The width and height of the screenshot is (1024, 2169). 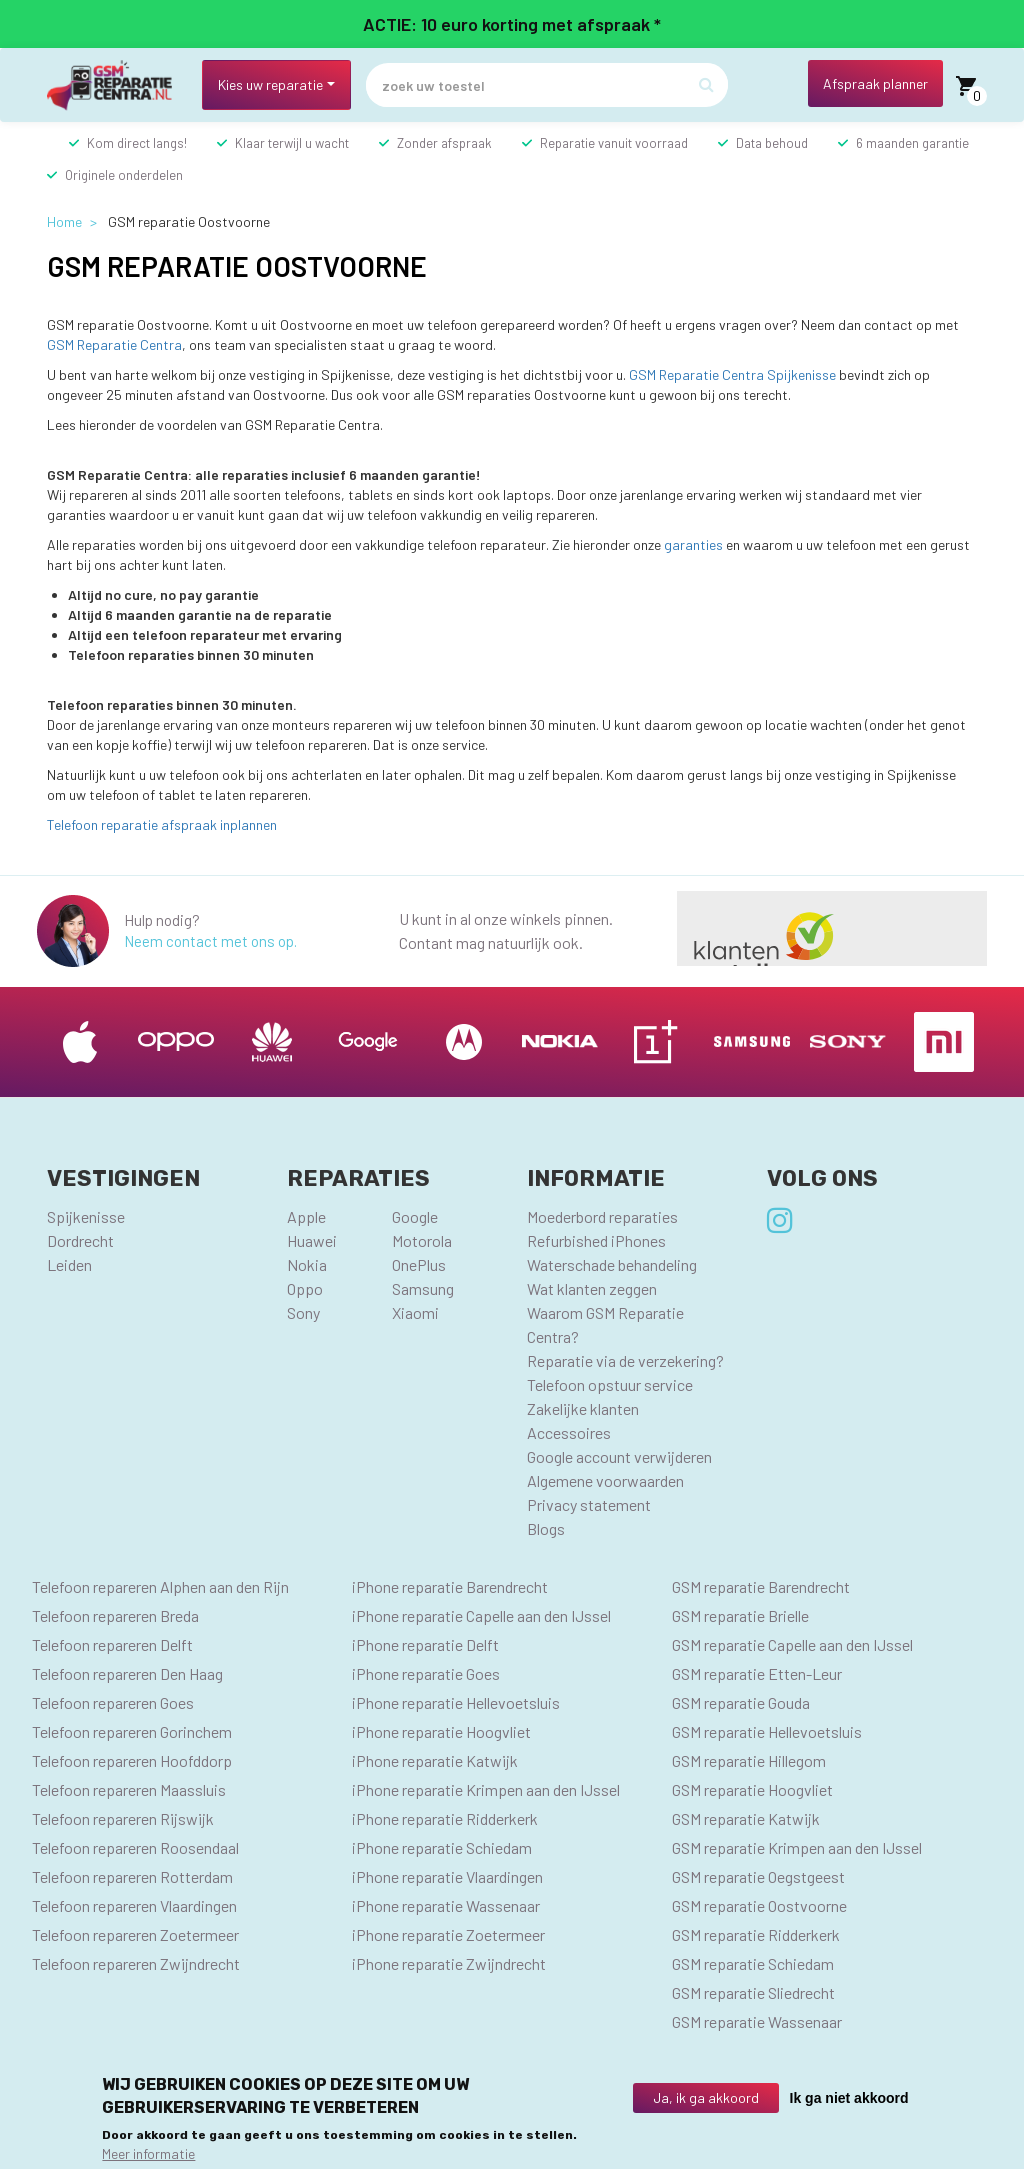 What do you see at coordinates (602, 1216) in the screenshot?
I see `Moederbord reparaties` at bounding box center [602, 1216].